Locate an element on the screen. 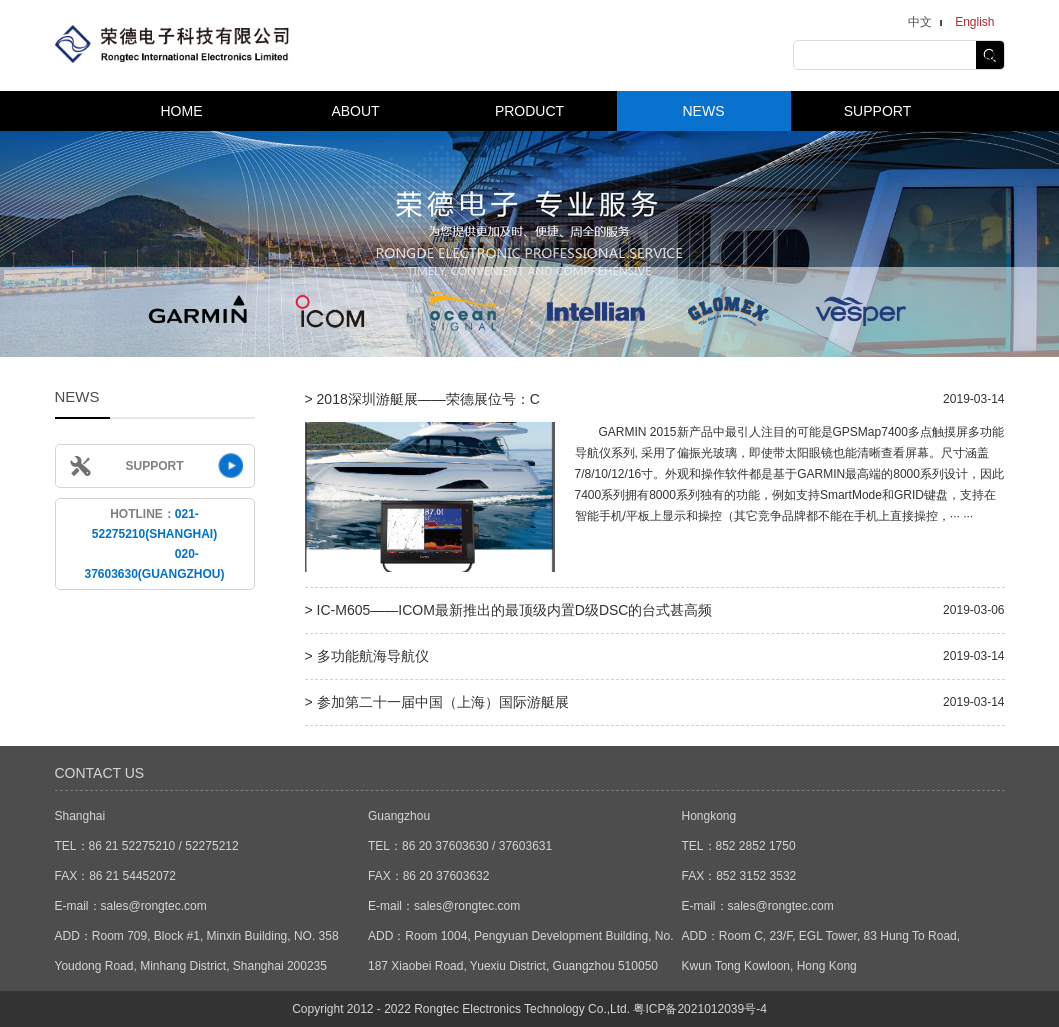 Image resolution: width=1059 pixels, height=1027 pixels. English is located at coordinates (974, 22).